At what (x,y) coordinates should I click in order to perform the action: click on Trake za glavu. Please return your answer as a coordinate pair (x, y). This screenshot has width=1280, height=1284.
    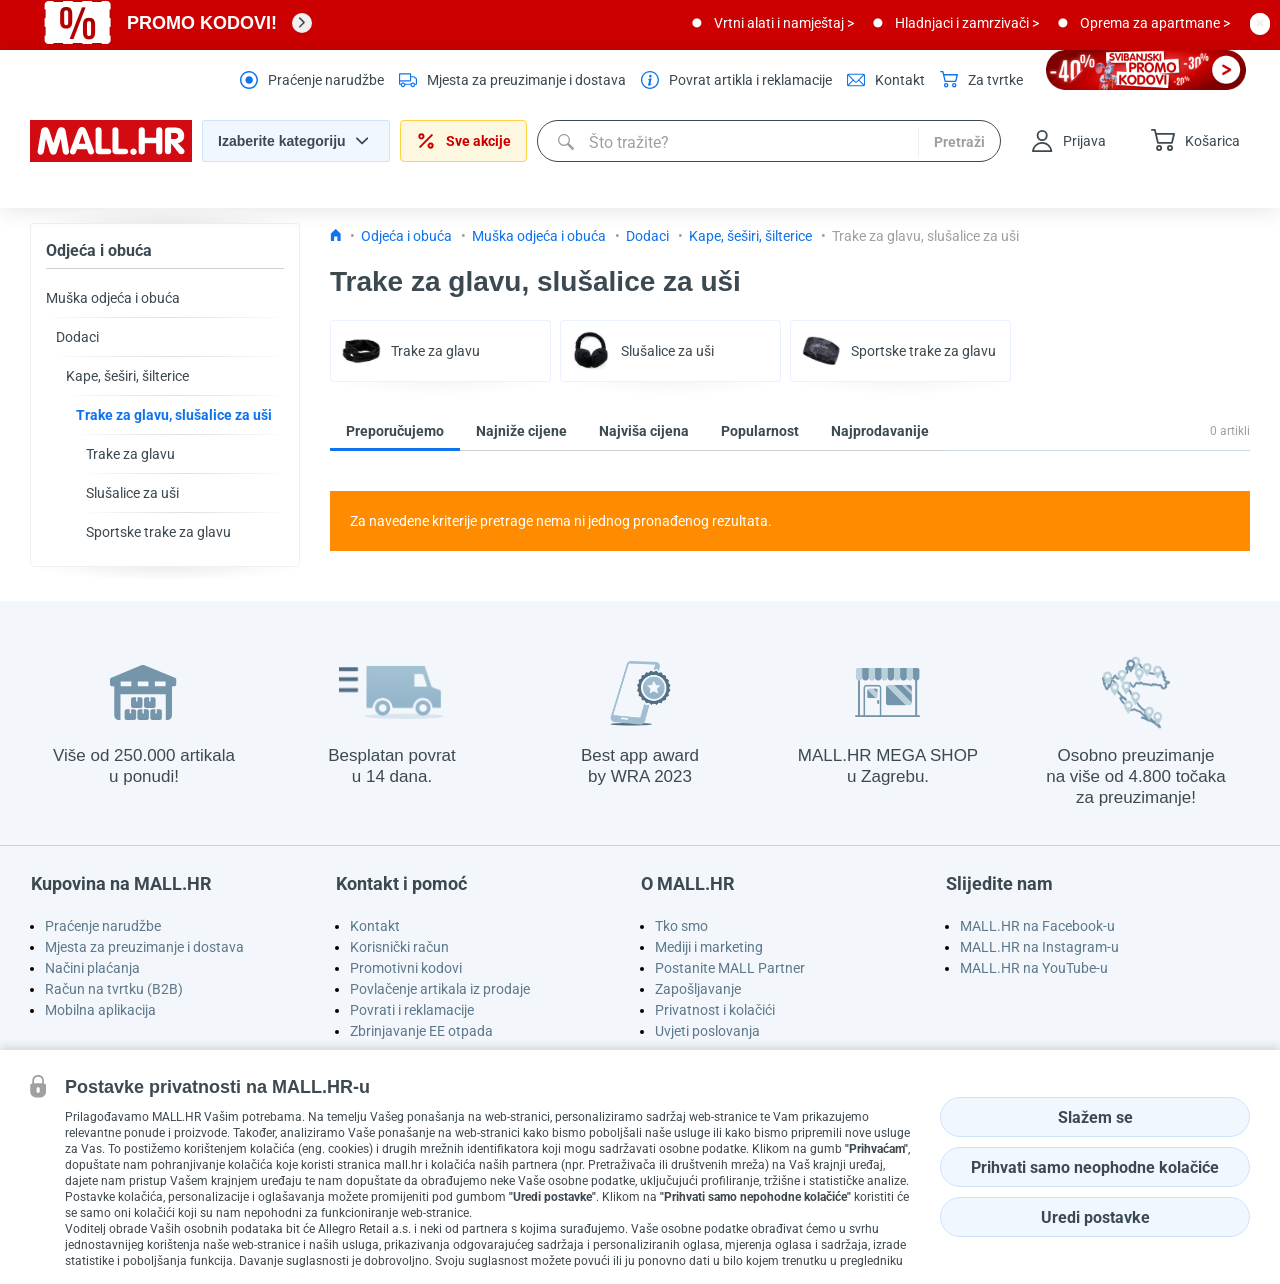
    Looking at the image, I should click on (130, 454).